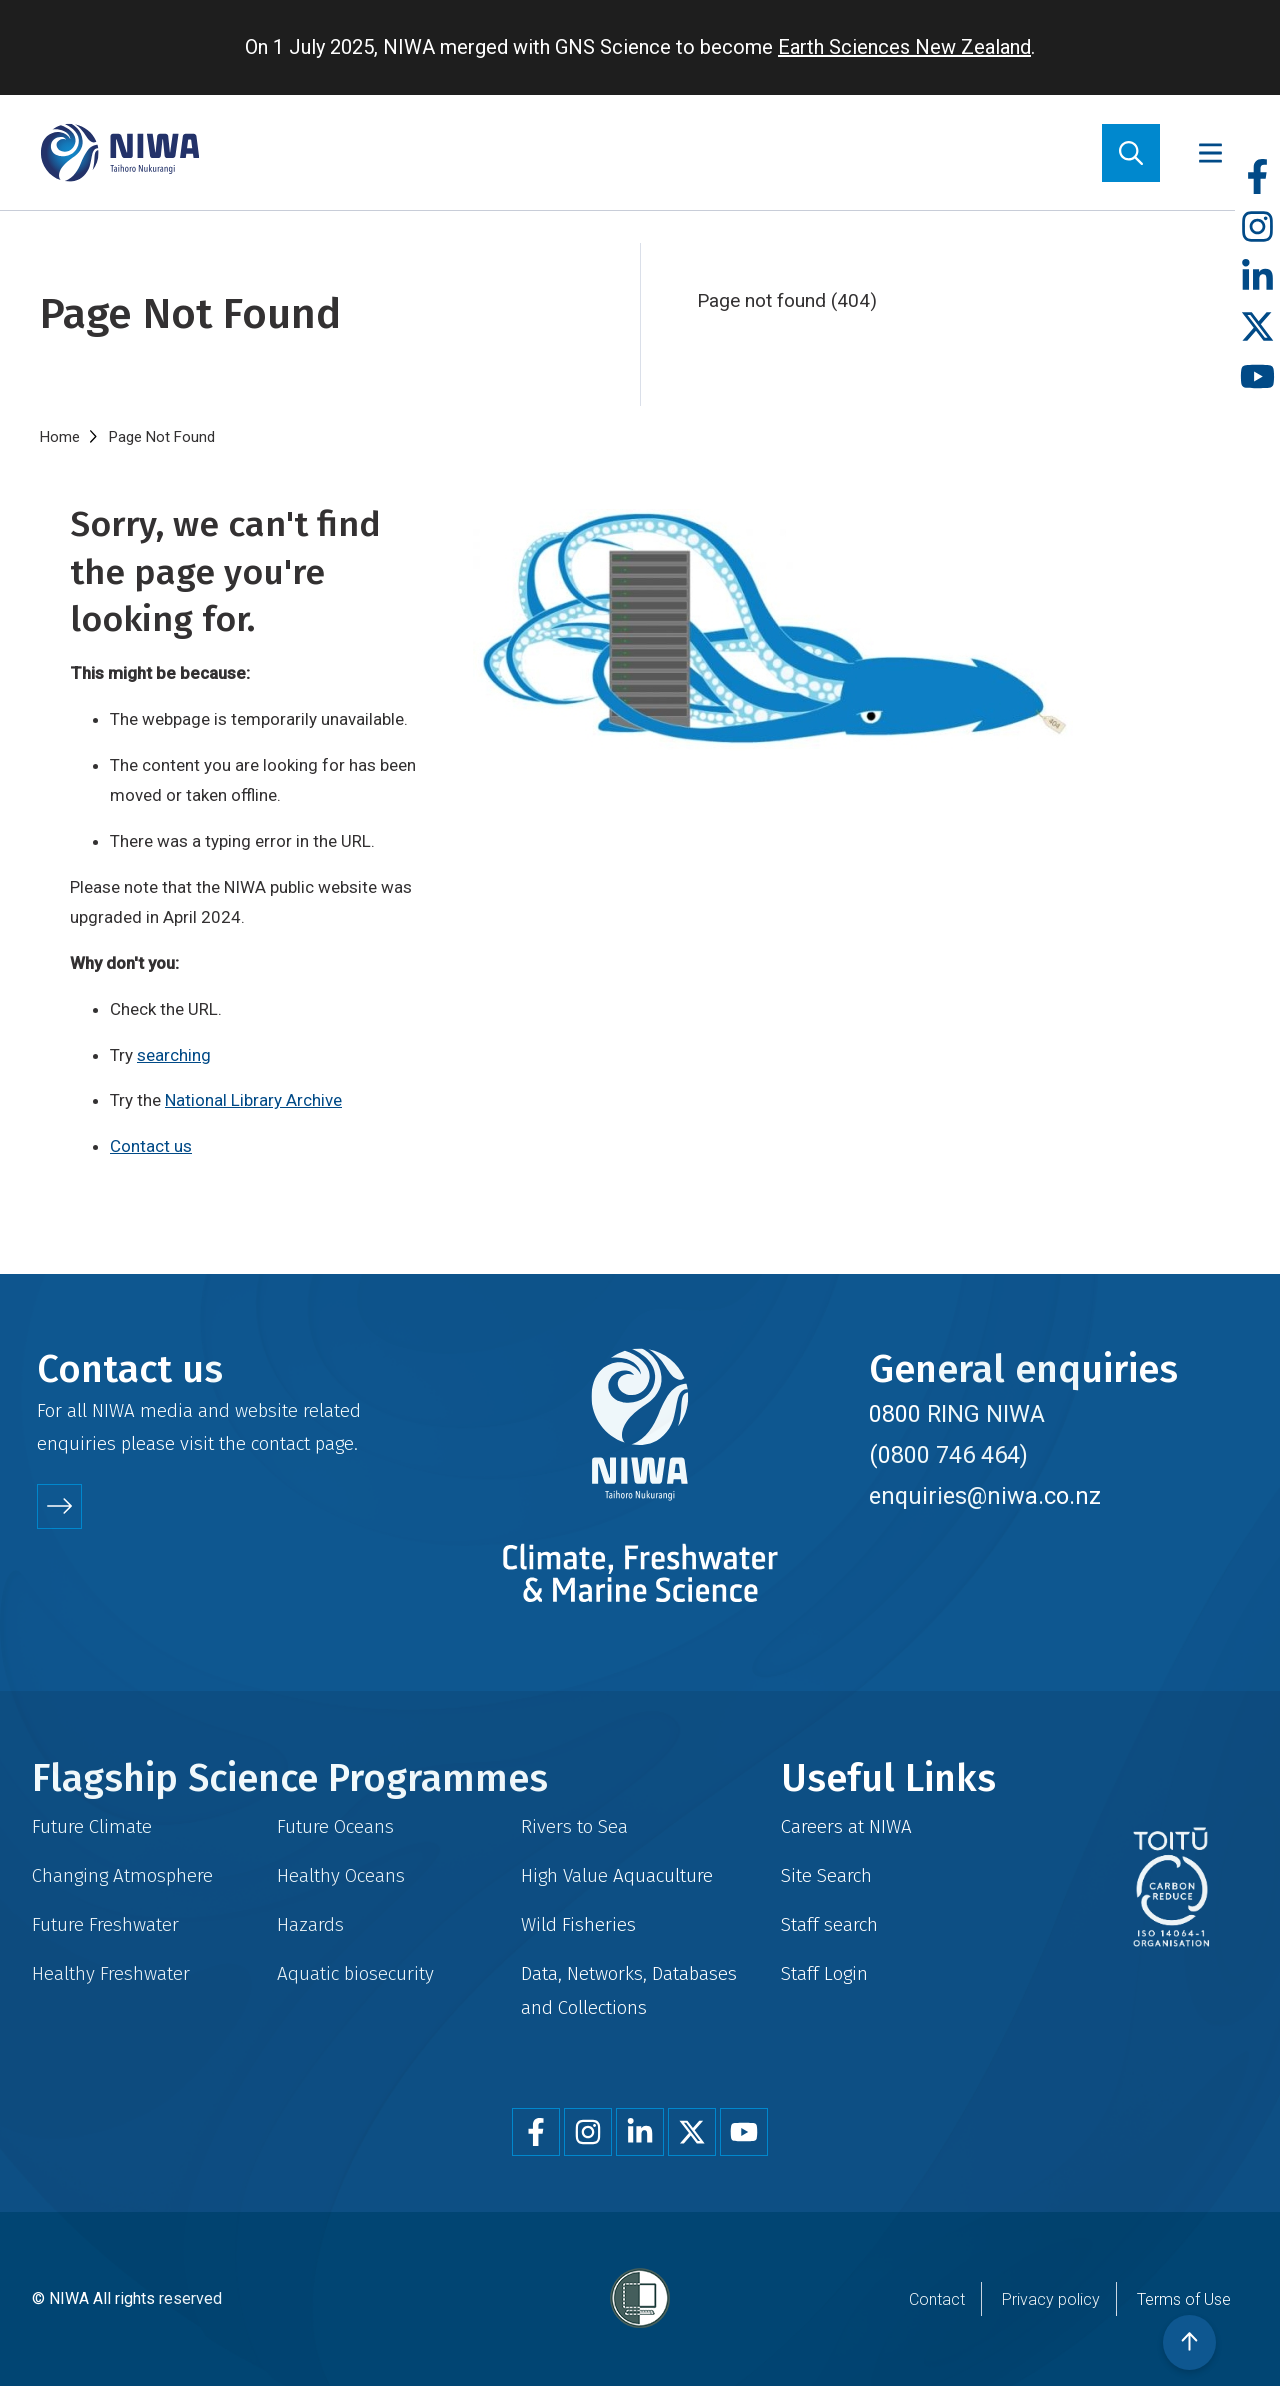 The image size is (1280, 2386). What do you see at coordinates (122, 1875) in the screenshot?
I see `Changing Atmosphere` at bounding box center [122, 1875].